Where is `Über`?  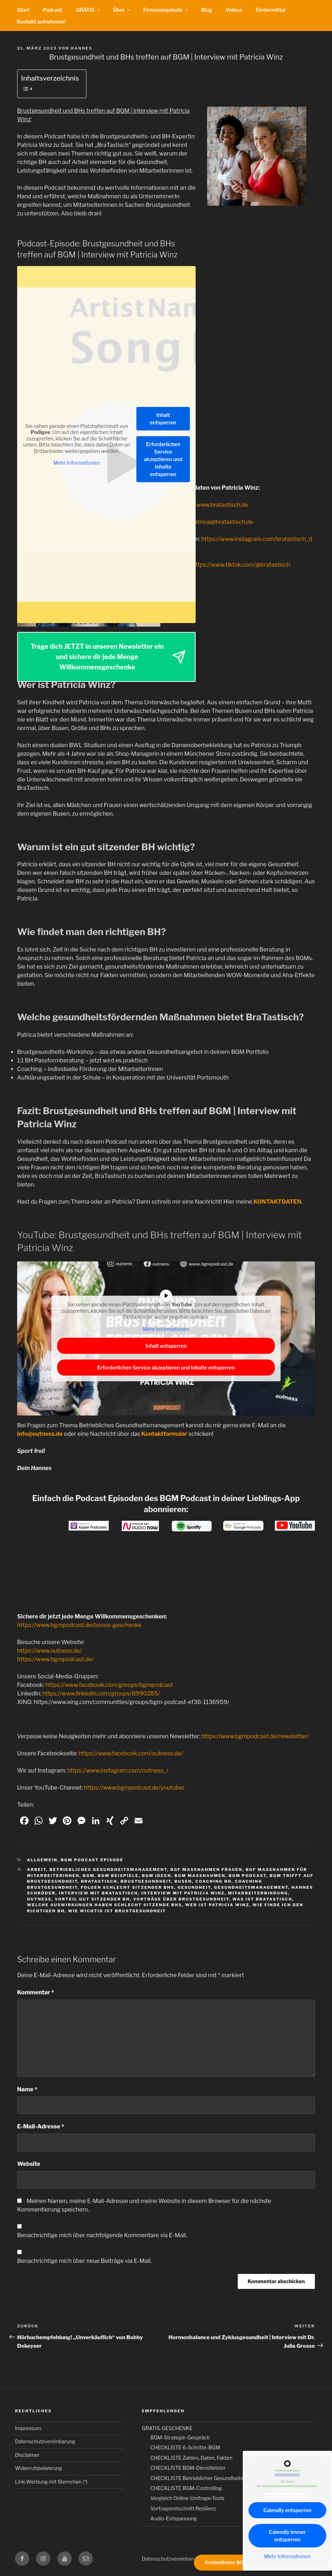
Über is located at coordinates (122, 10).